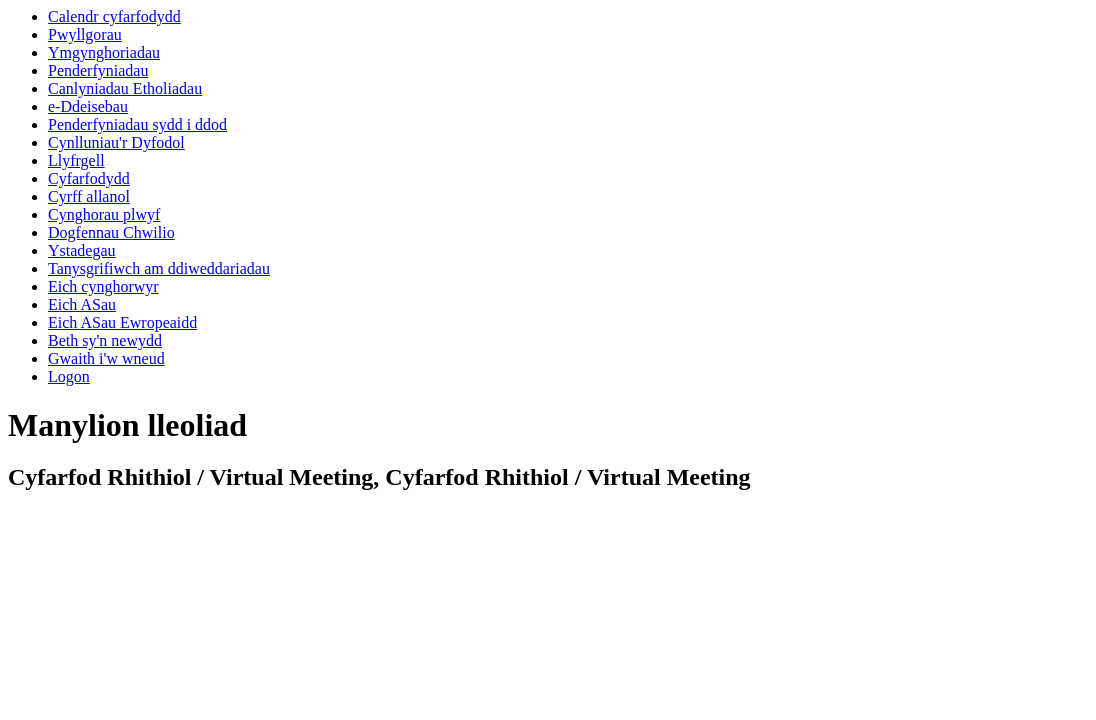 Image resolution: width=1096 pixels, height=720 pixels. I want to click on Pwyllgorau, so click(85, 34).